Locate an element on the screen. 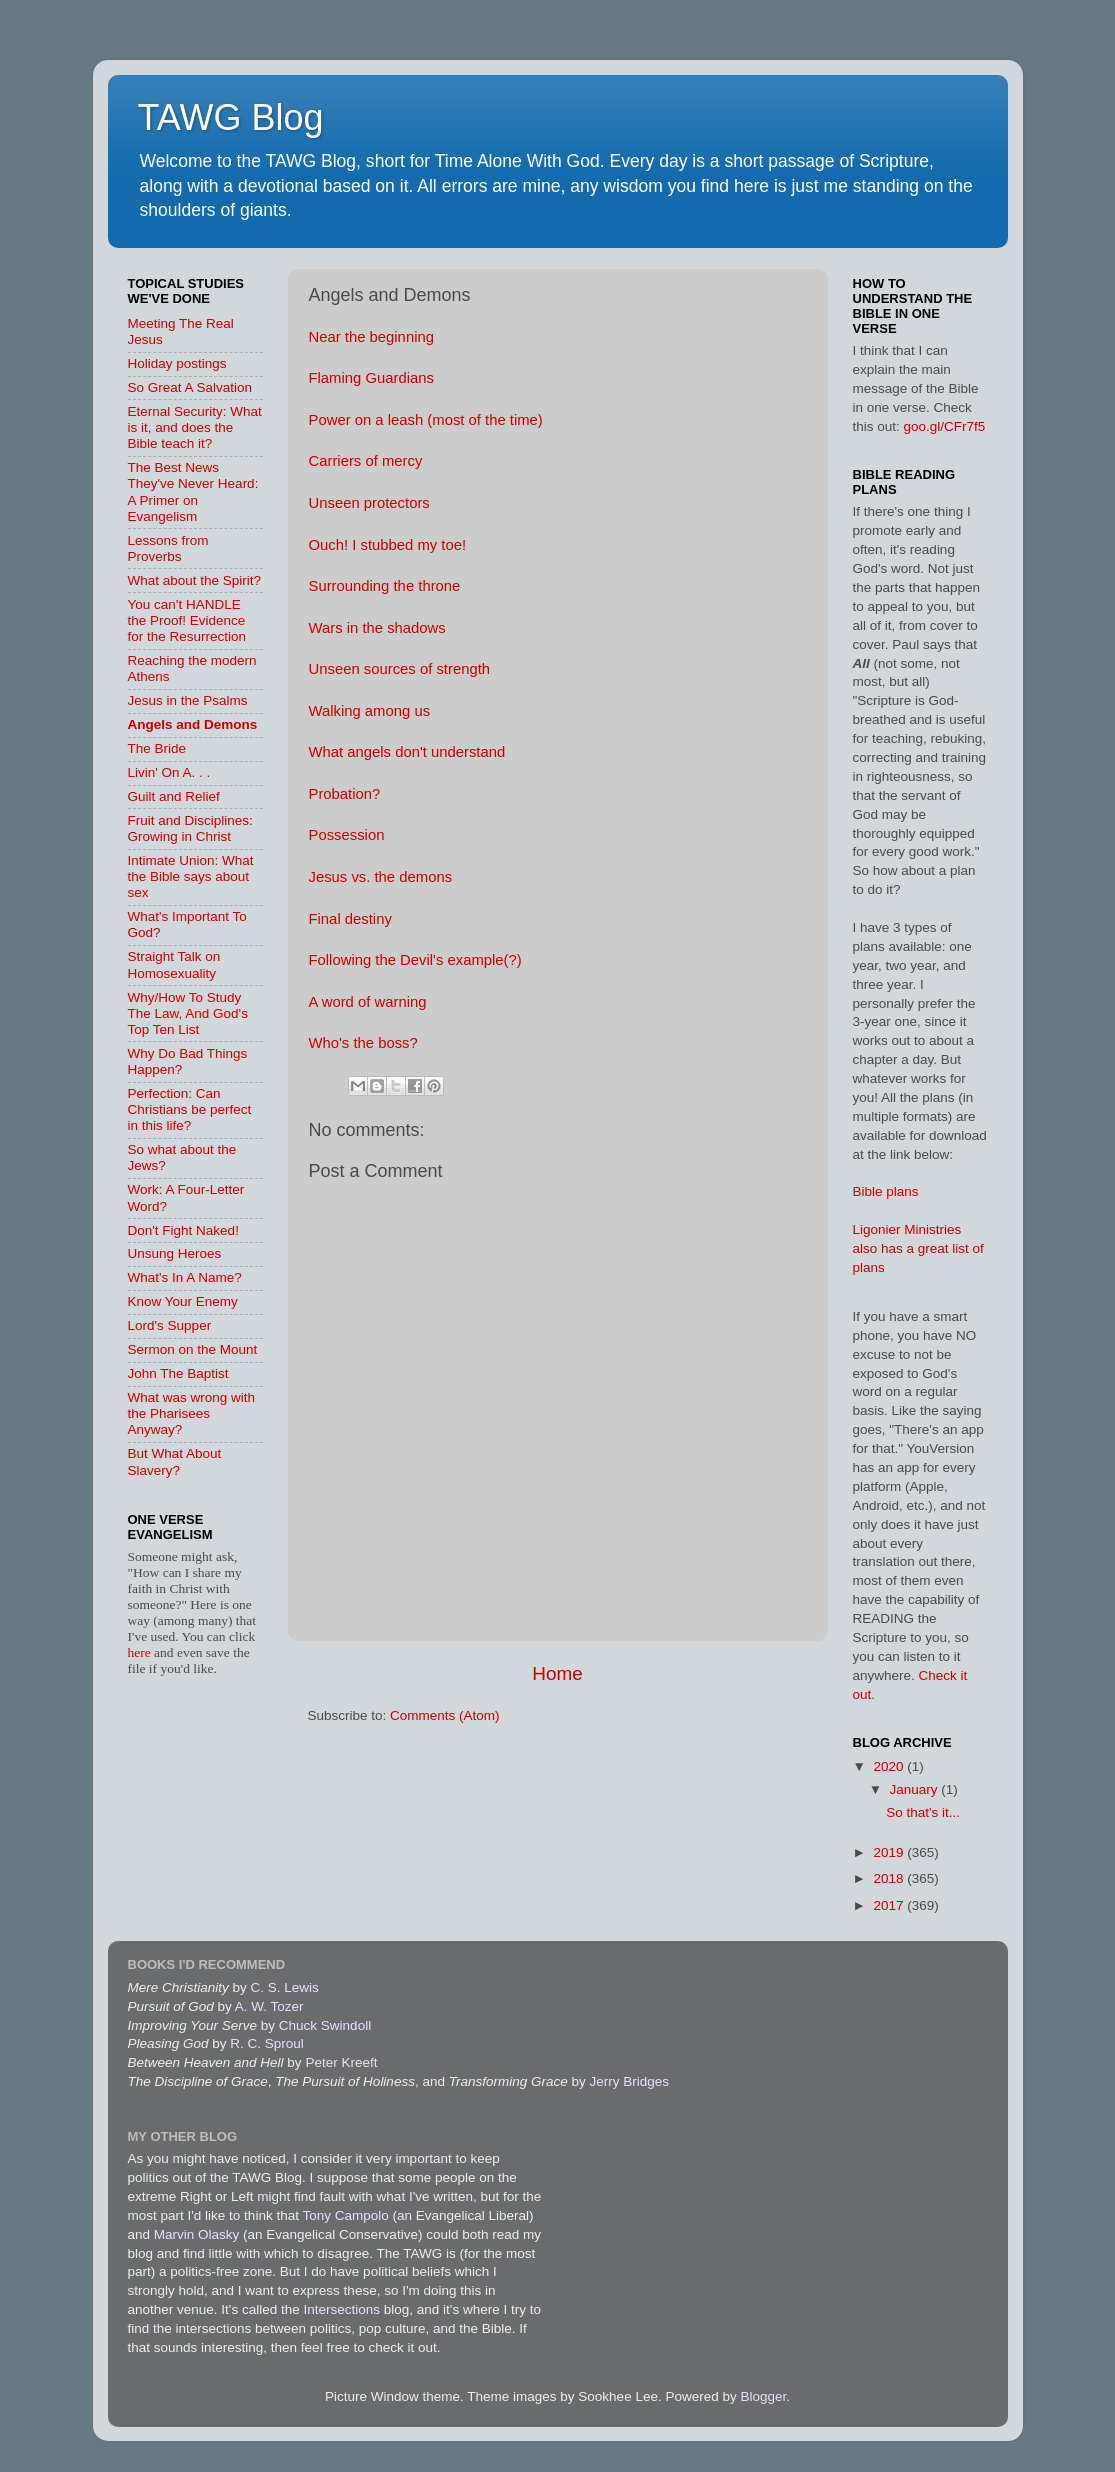  Near the beginning is located at coordinates (371, 337).